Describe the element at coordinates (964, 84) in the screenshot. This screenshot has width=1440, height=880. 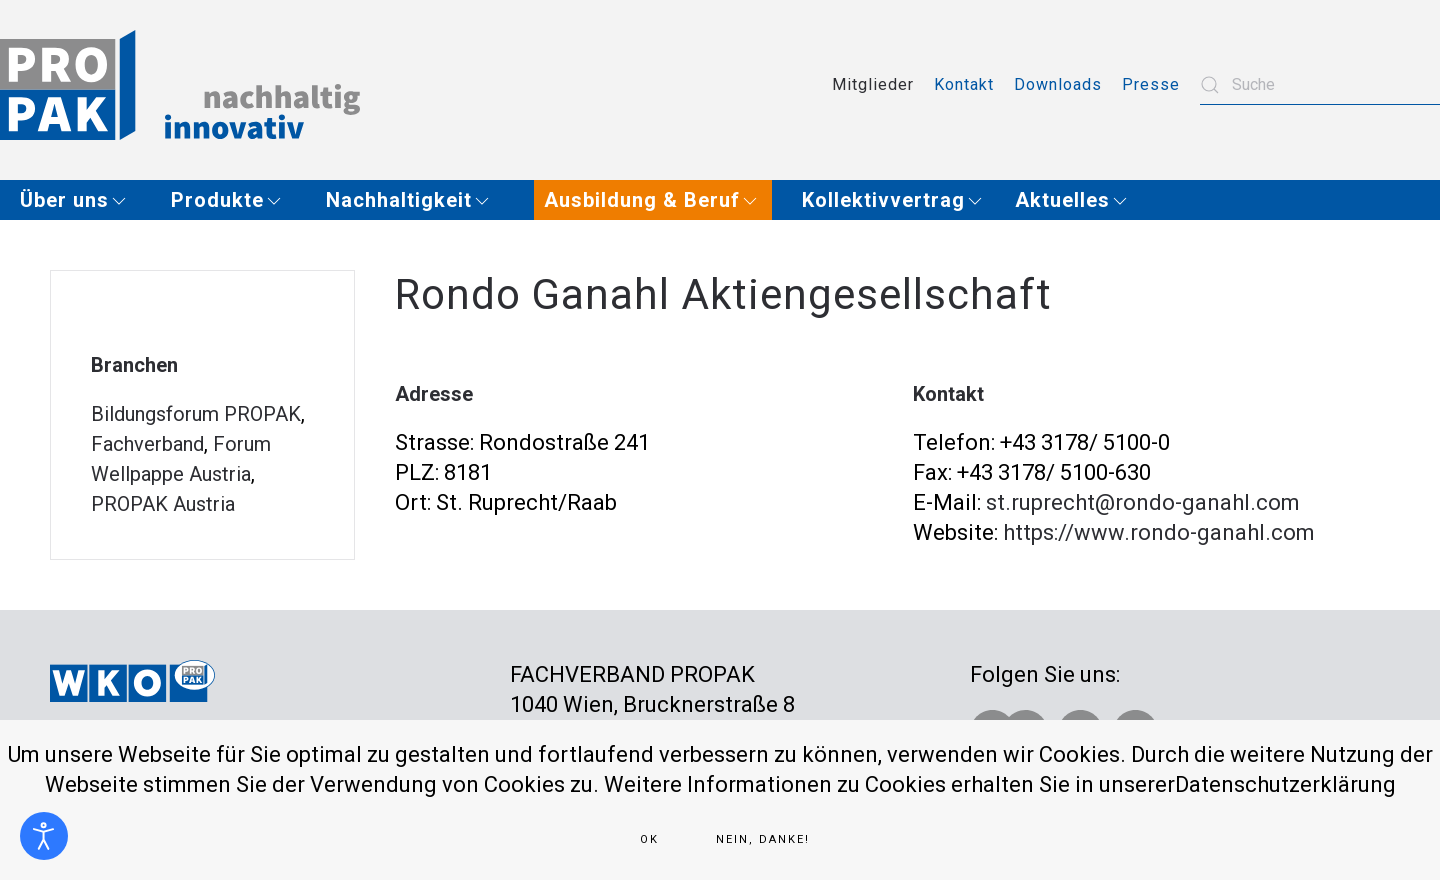
I see `Kontakt` at that location.